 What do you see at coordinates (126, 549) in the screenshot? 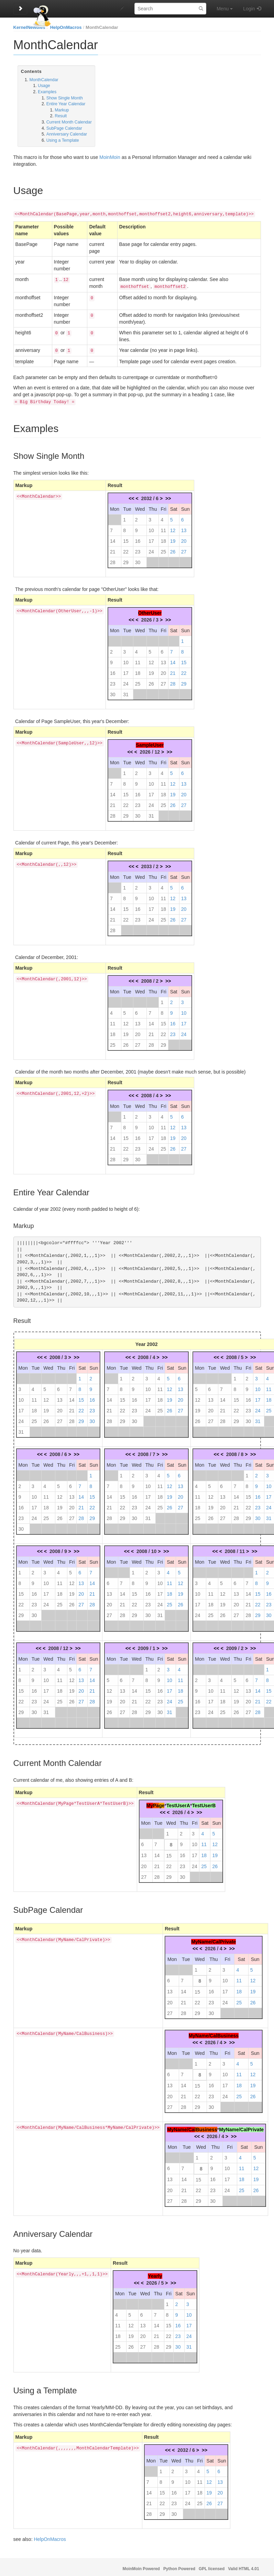
I see `22` at bounding box center [126, 549].